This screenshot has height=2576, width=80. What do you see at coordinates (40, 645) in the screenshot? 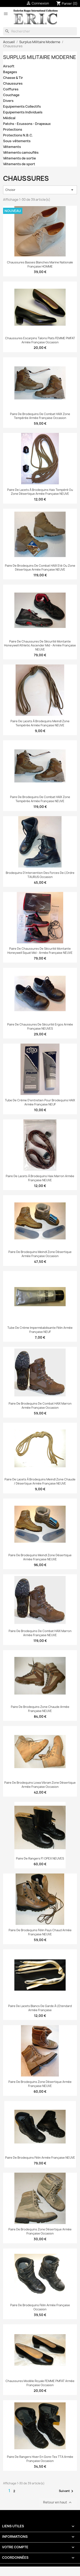
I see `Paire de Chaussures de sécurité montante Honeywell Athletic Ascender Mid - Armée Française NEUVE` at bounding box center [40, 645].